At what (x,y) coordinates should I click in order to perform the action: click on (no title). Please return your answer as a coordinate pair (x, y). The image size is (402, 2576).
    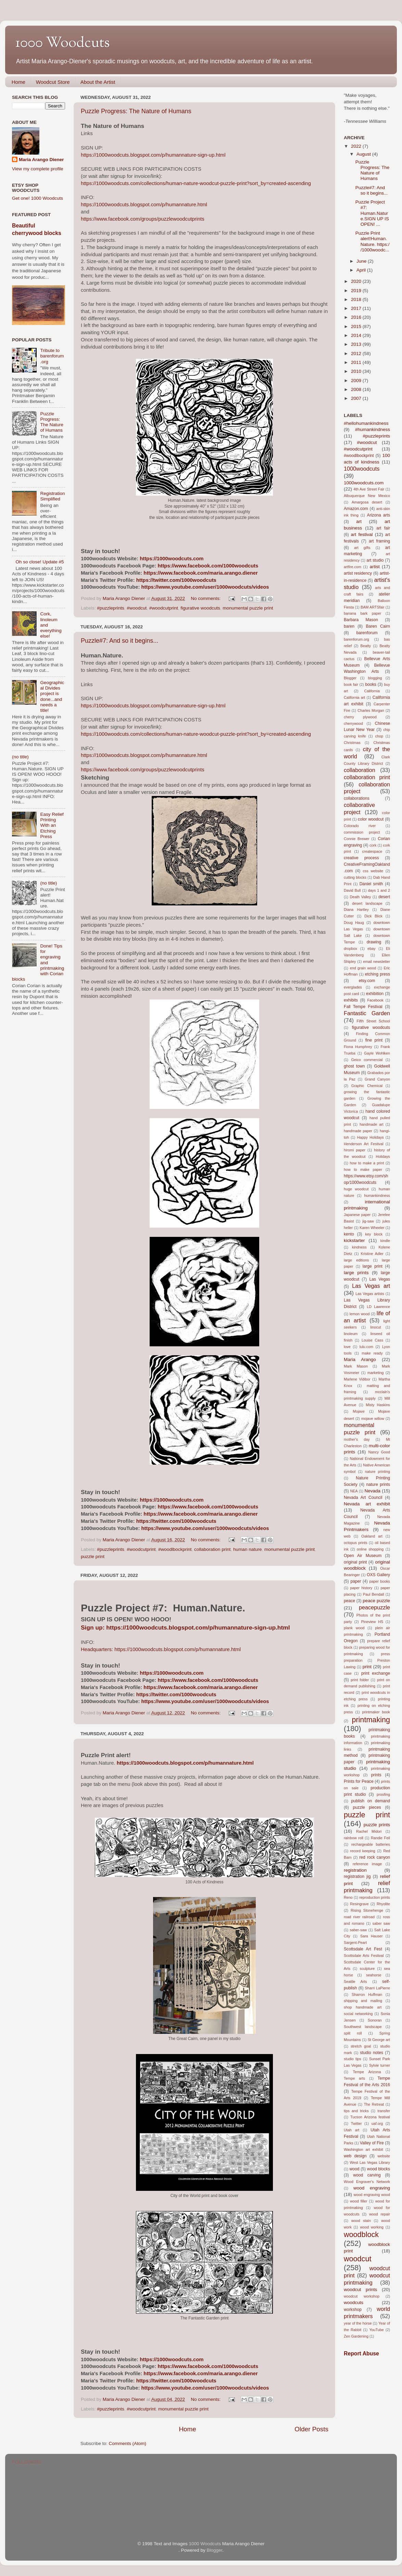
    Looking at the image, I should click on (20, 756).